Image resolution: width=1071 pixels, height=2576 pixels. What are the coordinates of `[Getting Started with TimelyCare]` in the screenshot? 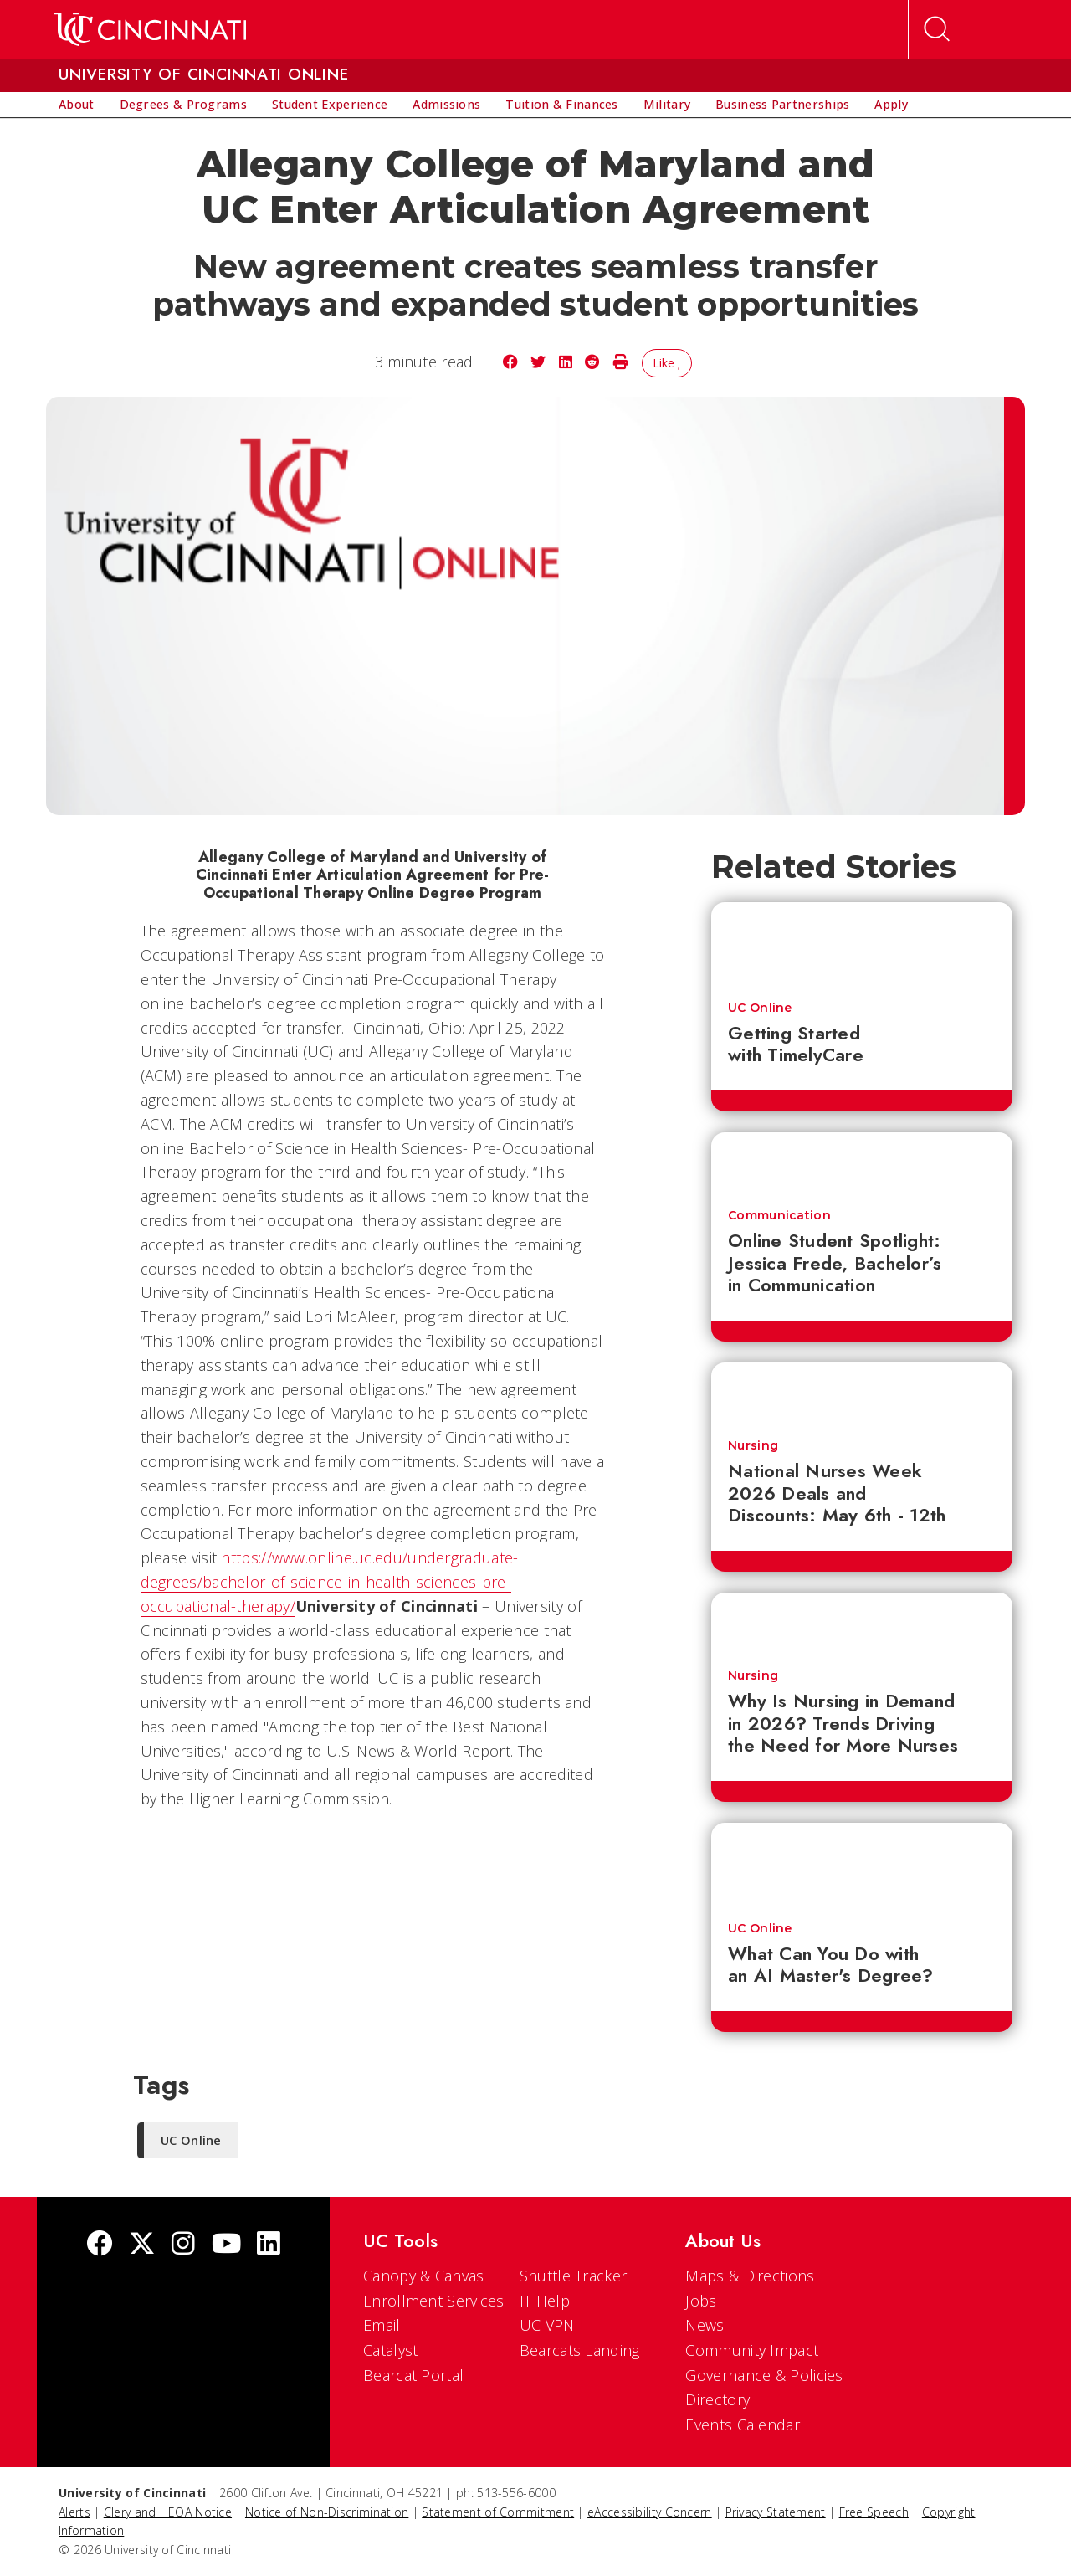 It's located at (861, 943).